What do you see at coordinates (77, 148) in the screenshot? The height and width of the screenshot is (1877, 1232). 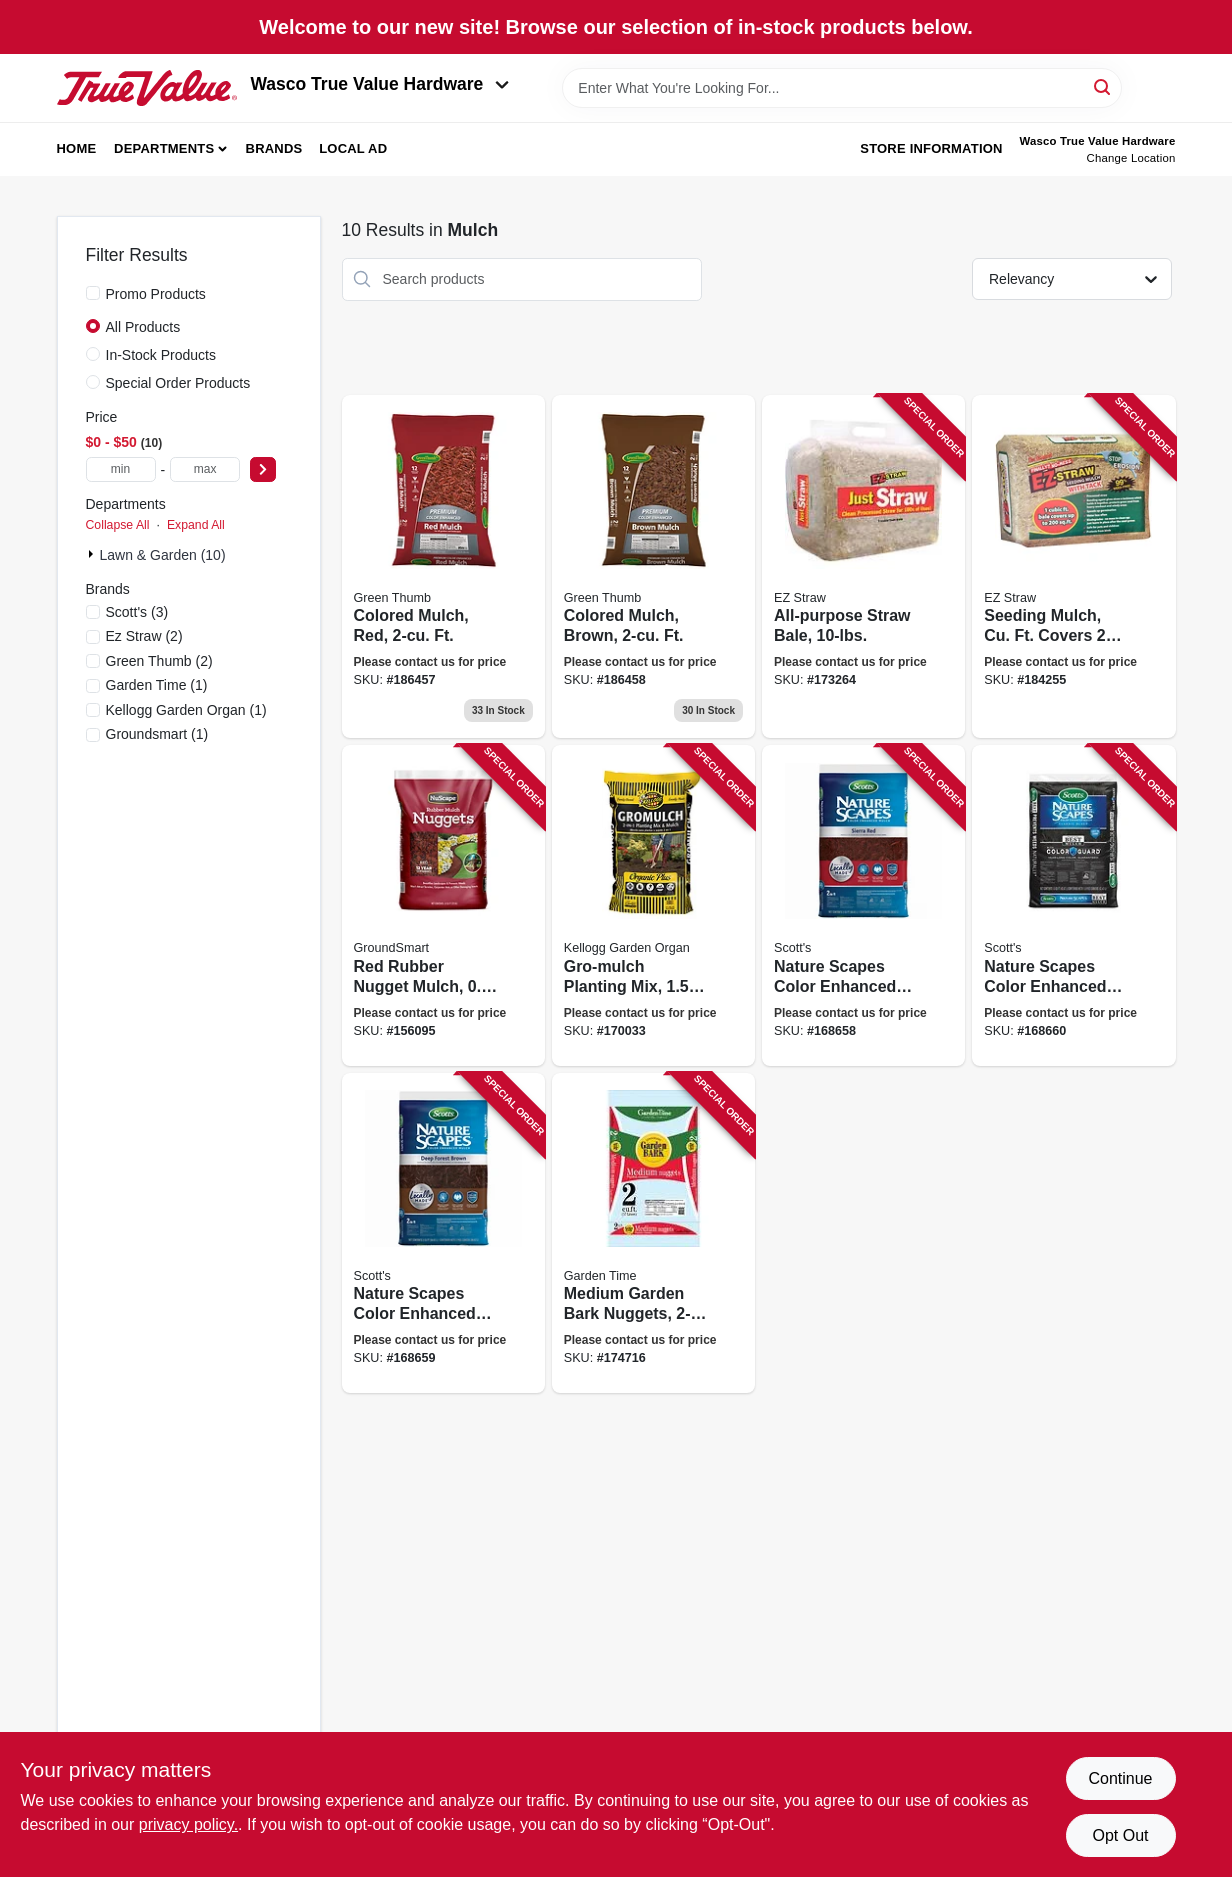 I see `Home` at bounding box center [77, 148].